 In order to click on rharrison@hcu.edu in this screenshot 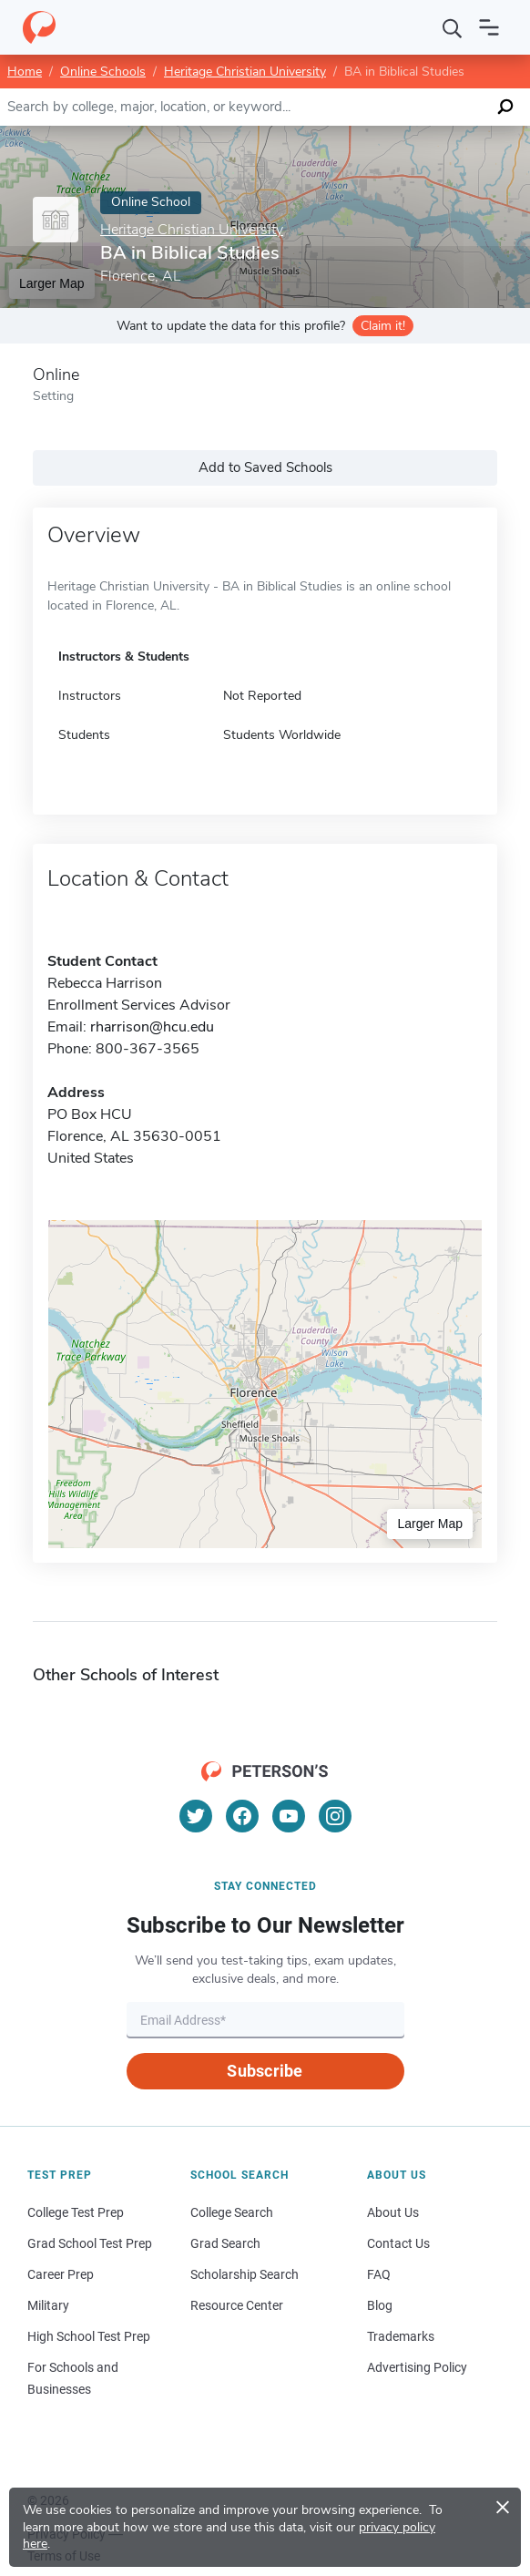, I will do `click(152, 1027)`.